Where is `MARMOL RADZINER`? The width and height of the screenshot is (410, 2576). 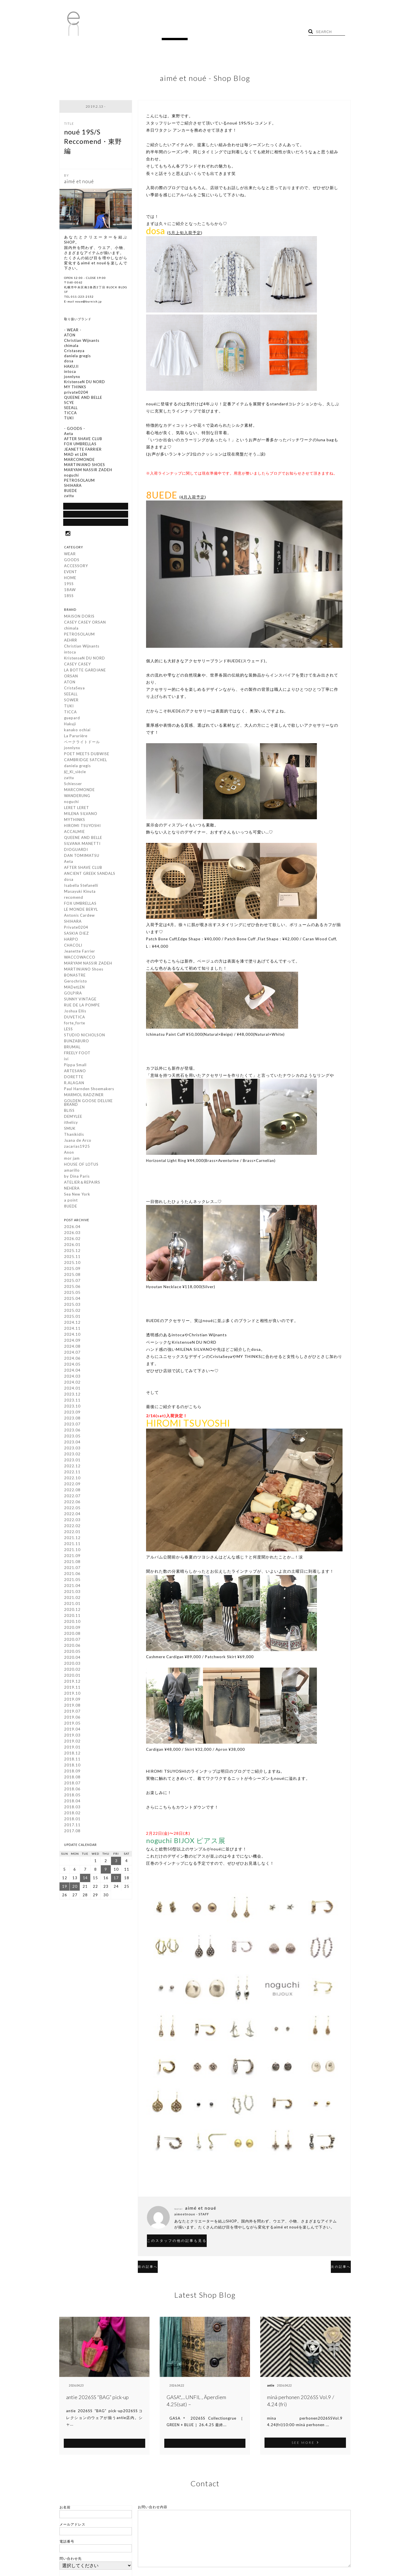 MARMOL RADZINER is located at coordinates (84, 1096).